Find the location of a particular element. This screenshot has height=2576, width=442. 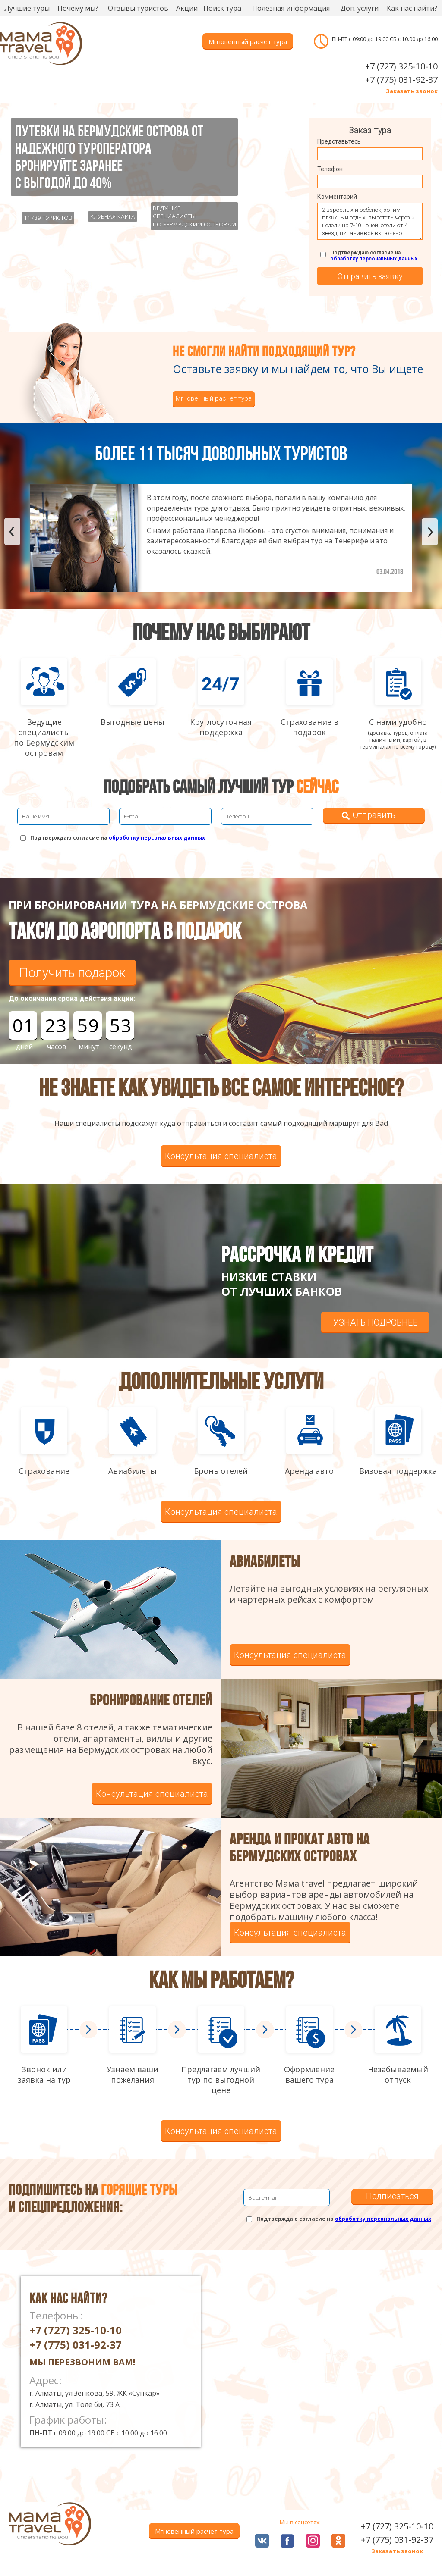

Поиск тура is located at coordinates (222, 8).